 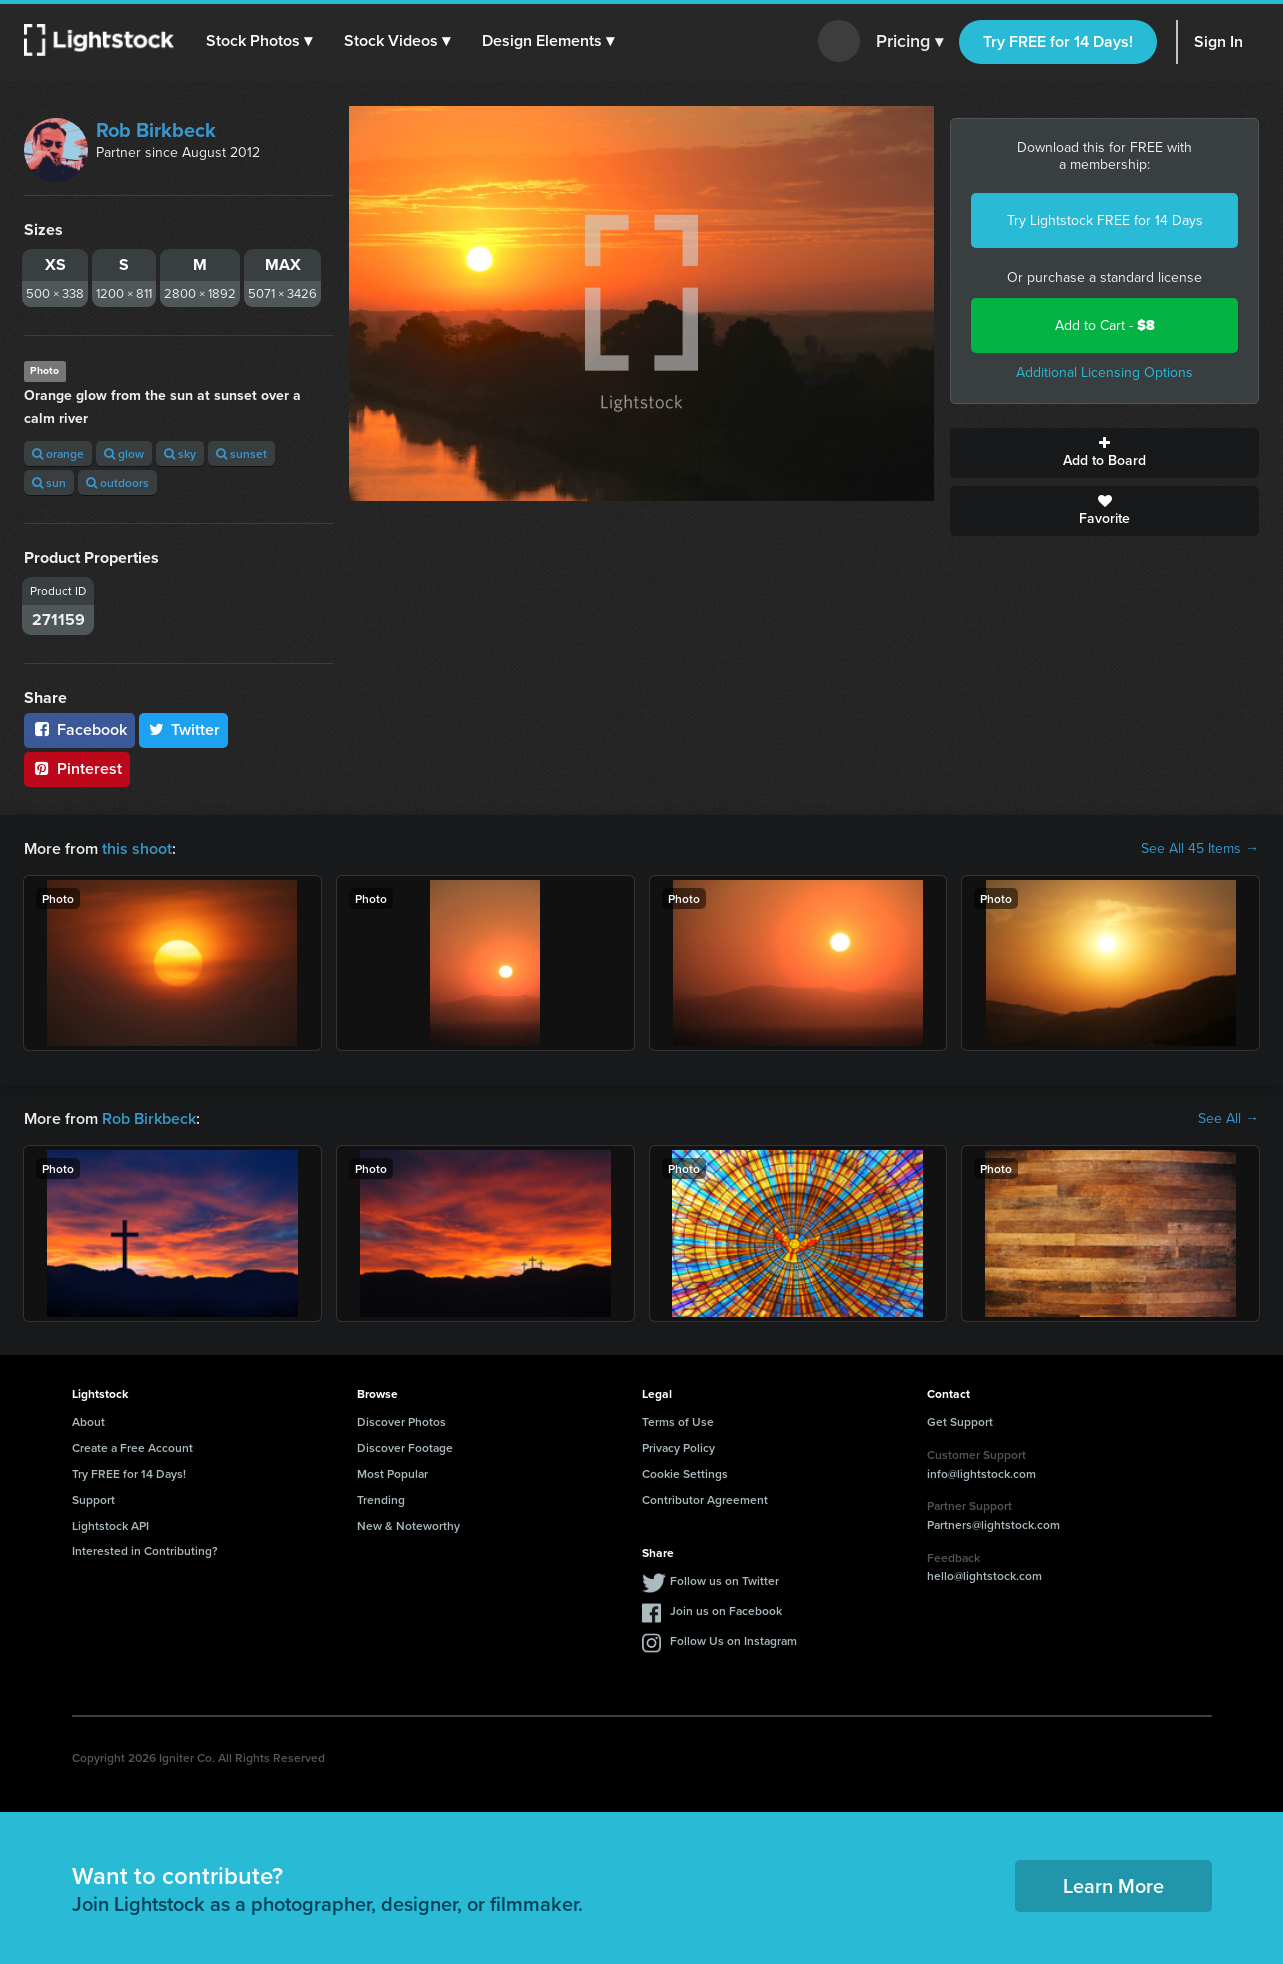 What do you see at coordinates (678, 1421) in the screenshot?
I see `Terms of Use` at bounding box center [678, 1421].